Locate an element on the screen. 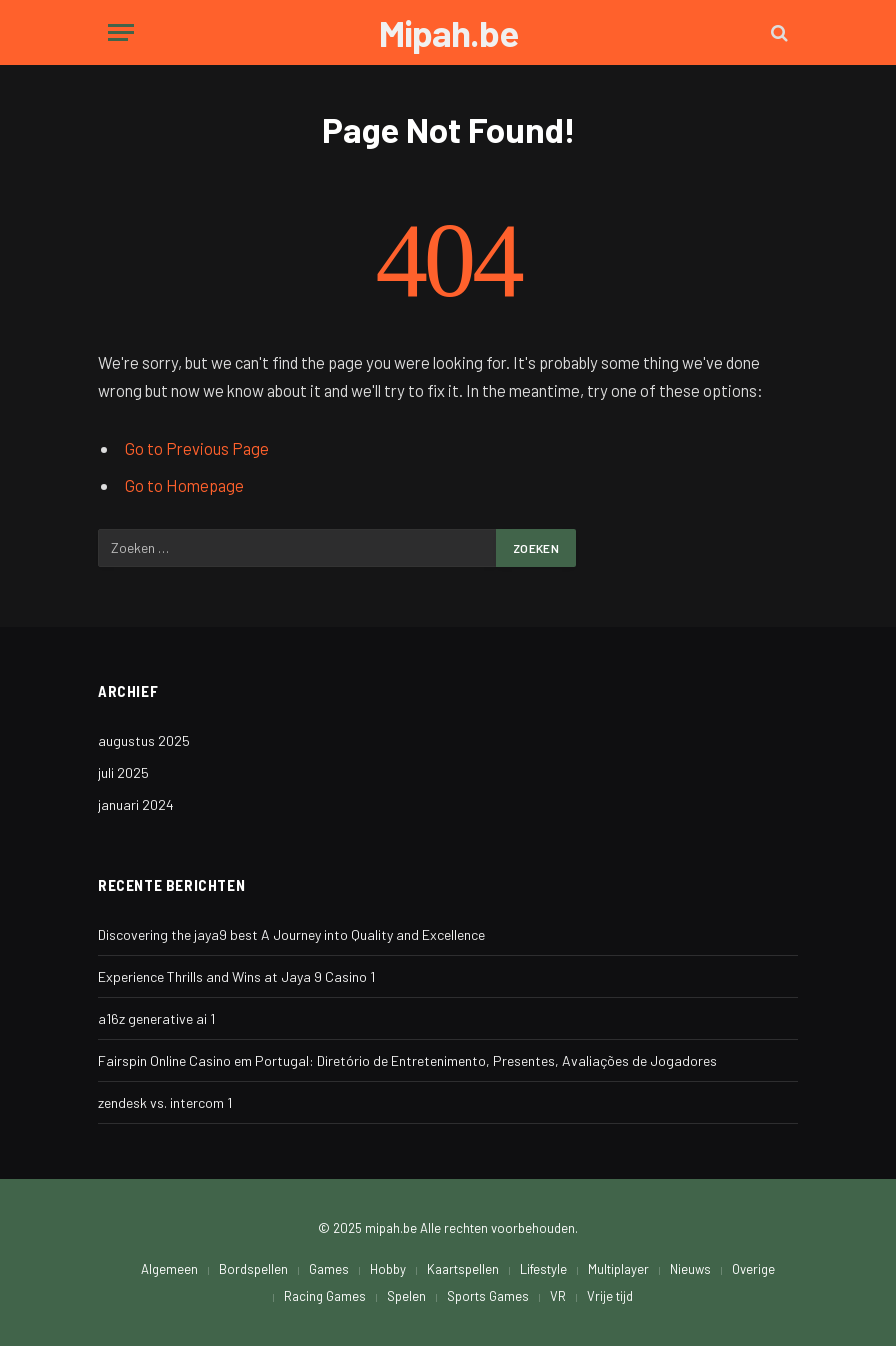 The image size is (896, 1346). januari 2024 is located at coordinates (136, 804).